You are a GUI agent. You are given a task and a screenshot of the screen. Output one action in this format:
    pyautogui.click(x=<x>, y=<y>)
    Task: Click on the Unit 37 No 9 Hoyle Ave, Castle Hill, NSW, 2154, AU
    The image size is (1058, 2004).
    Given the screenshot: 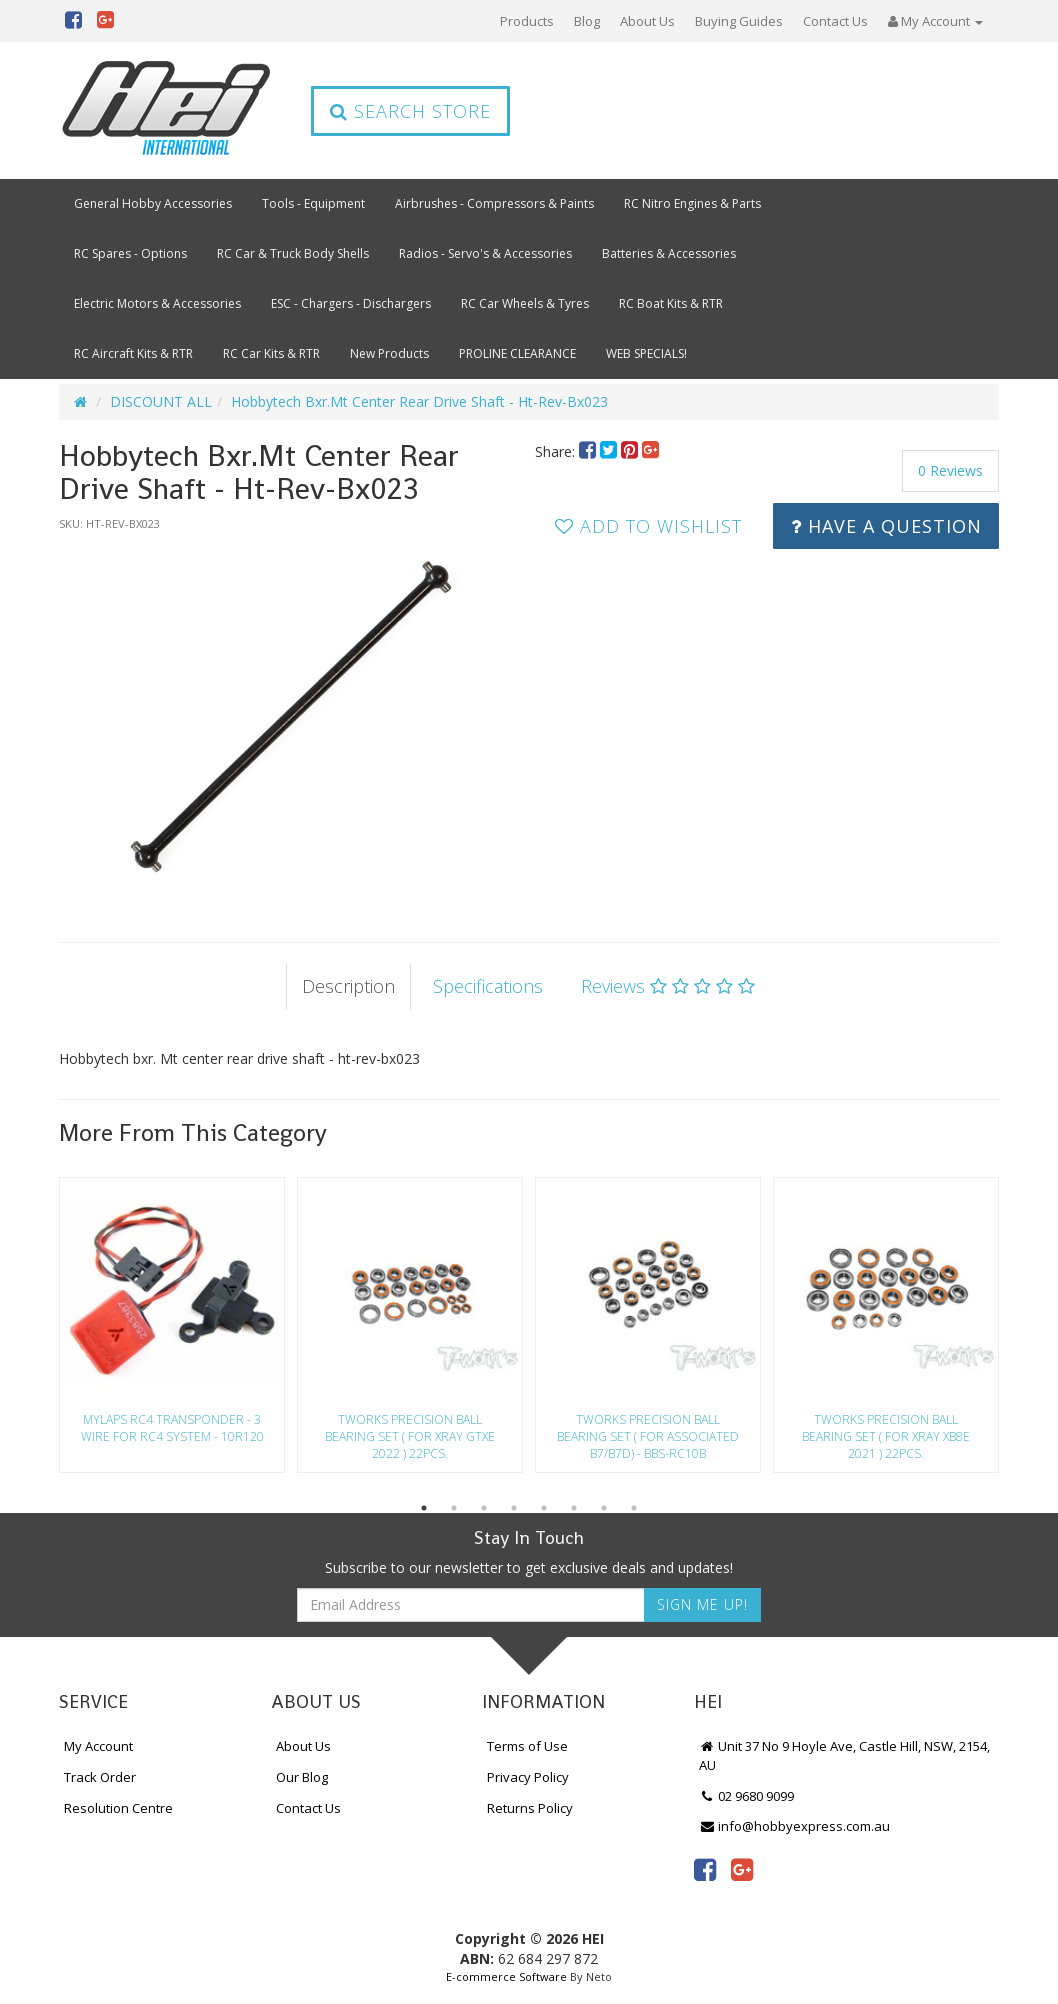 What is the action you would take?
    pyautogui.click(x=845, y=1755)
    